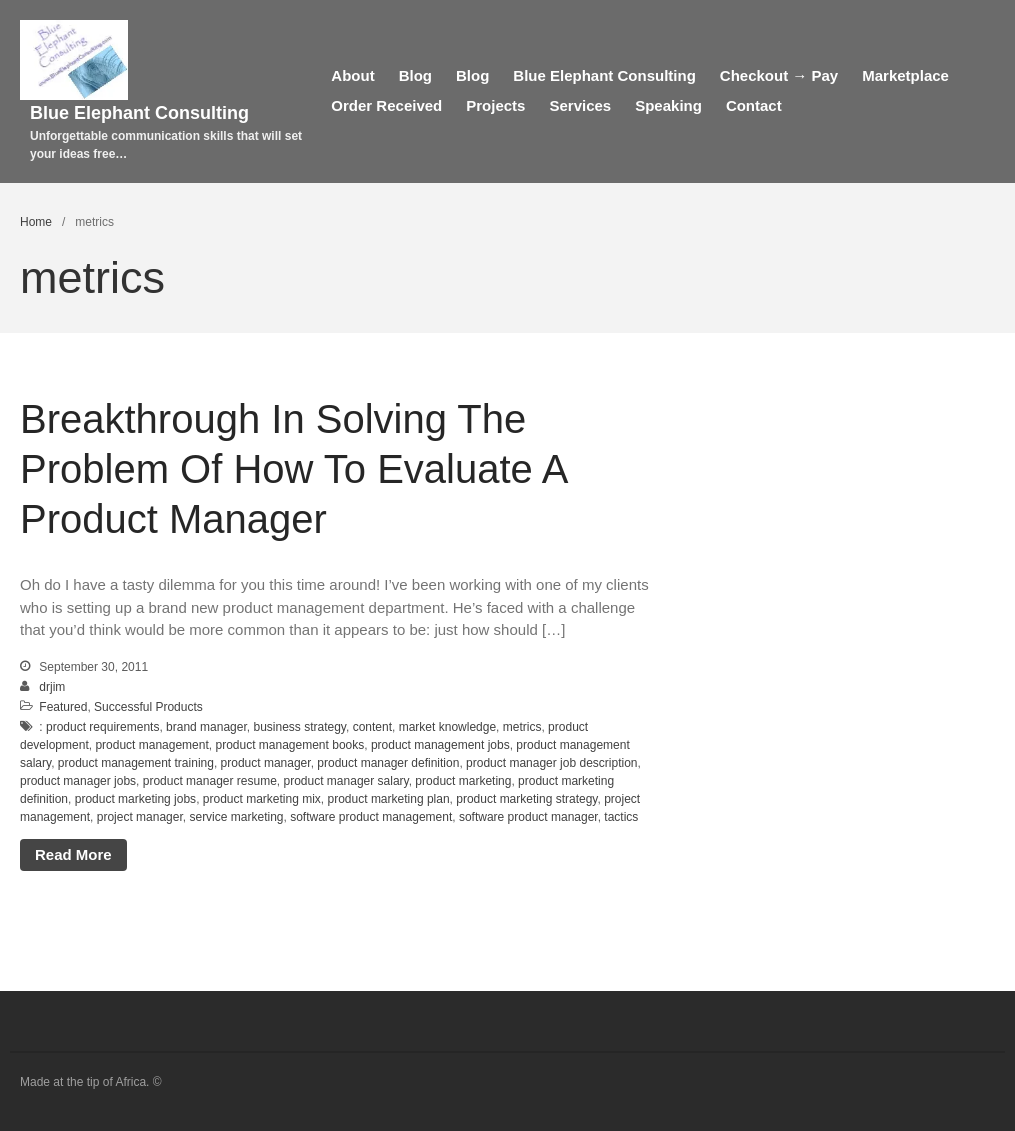 Image resolution: width=1015 pixels, height=1131 pixels. What do you see at coordinates (210, 781) in the screenshot?
I see `product manager resume` at bounding box center [210, 781].